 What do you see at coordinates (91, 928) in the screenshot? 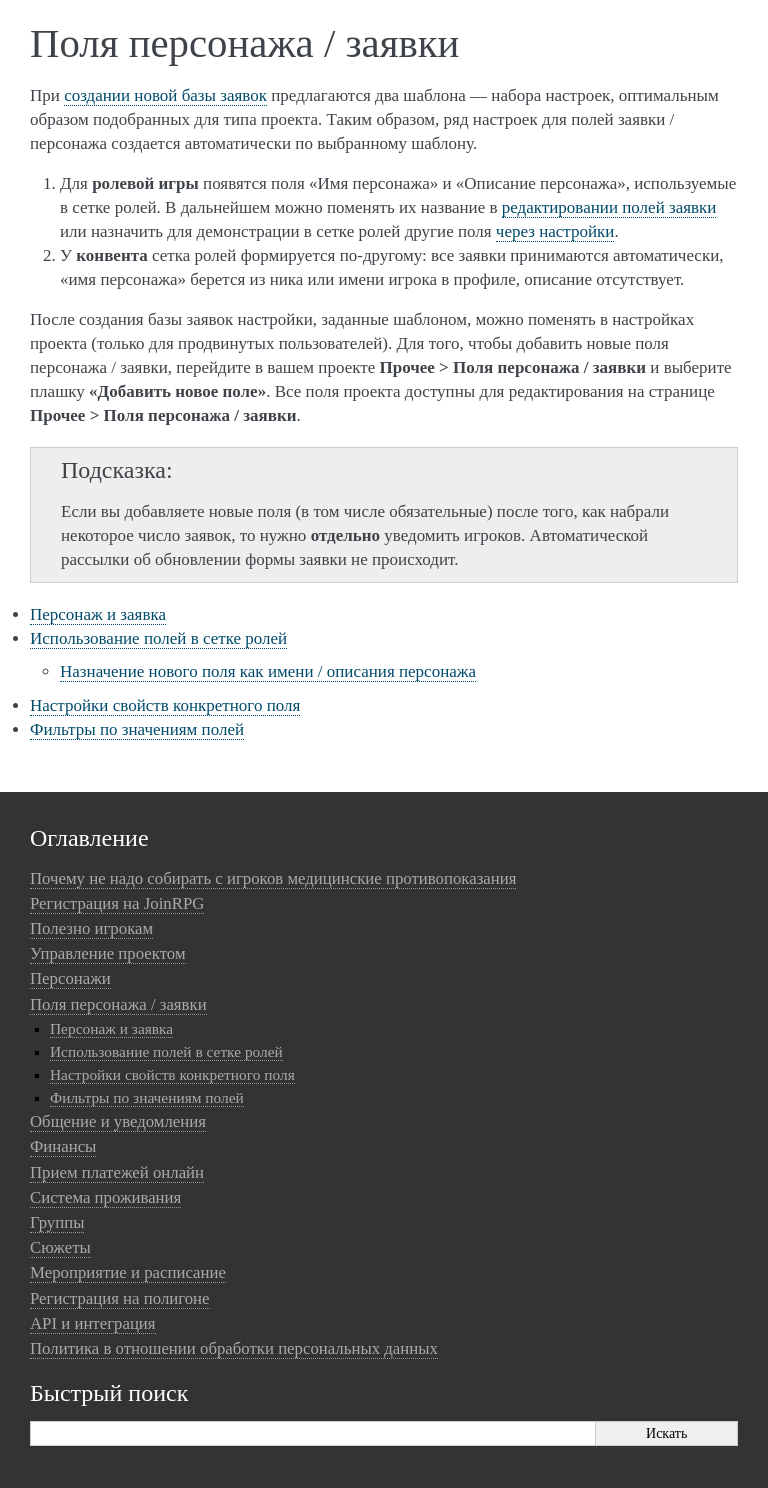
I see `Полезно игрокам` at bounding box center [91, 928].